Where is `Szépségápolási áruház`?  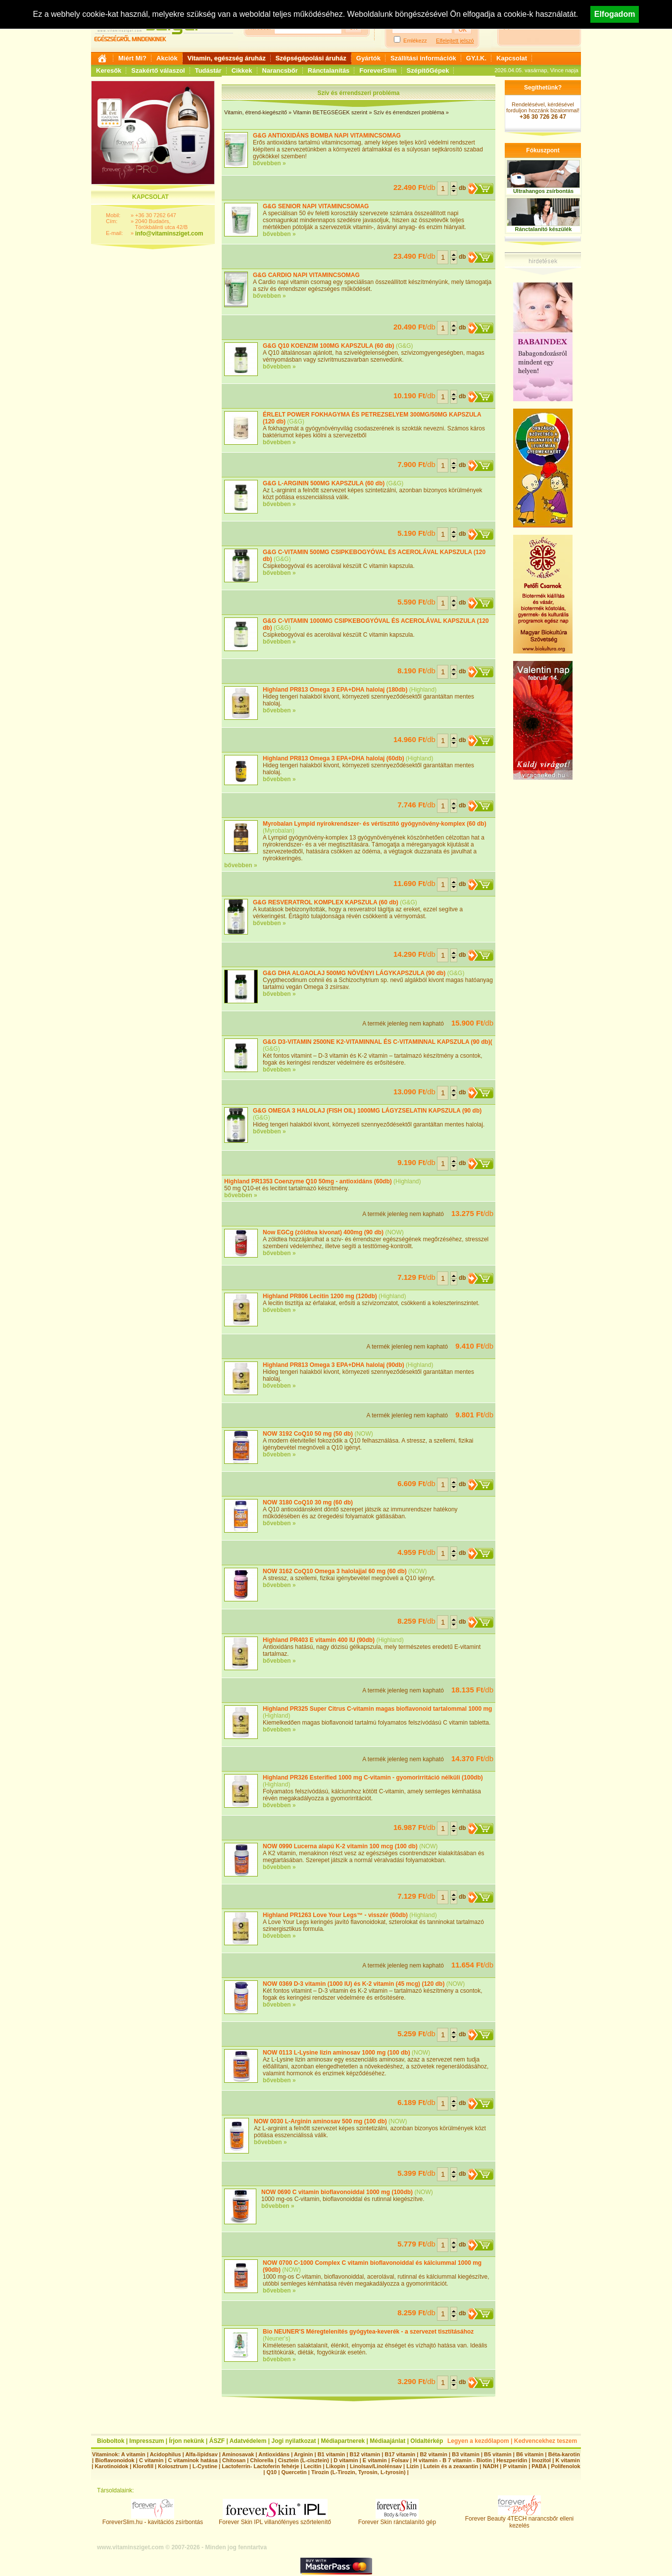 Szépségápolási áruház is located at coordinates (311, 58).